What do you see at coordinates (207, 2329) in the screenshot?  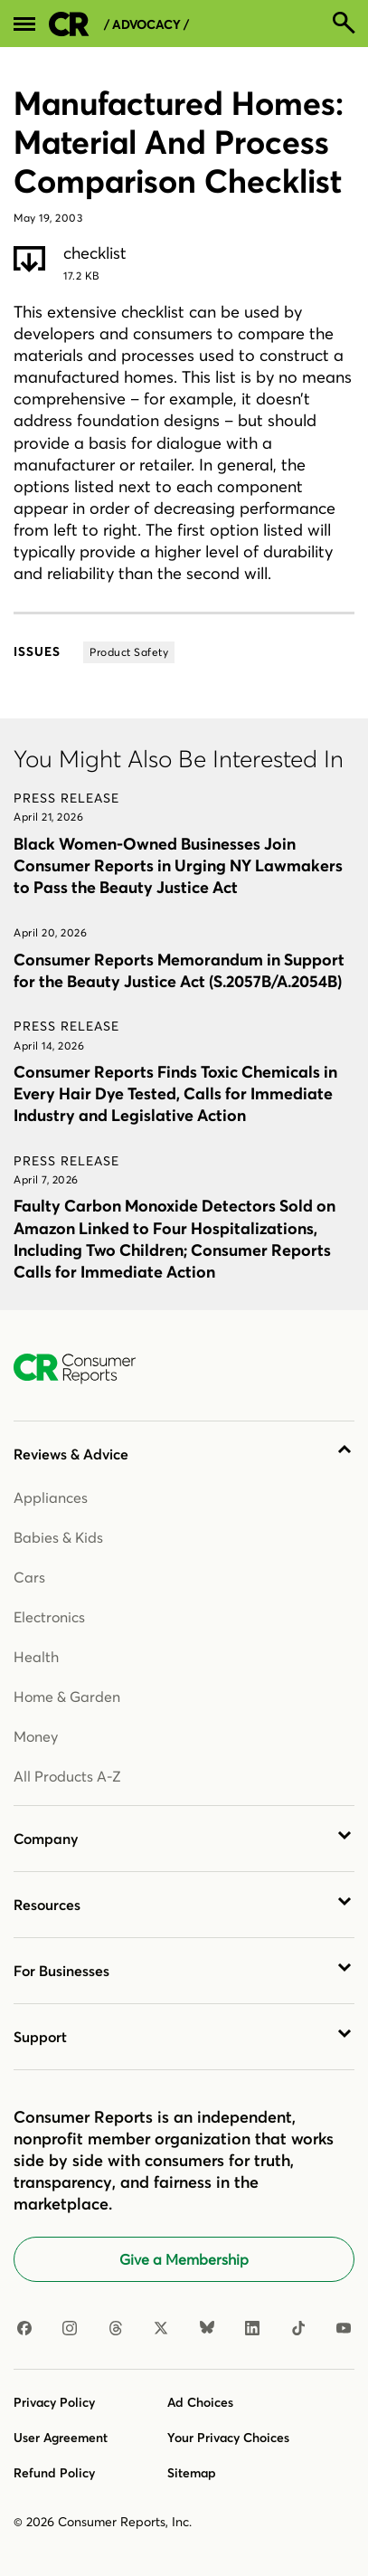 I see `[Bluesky]` at bounding box center [207, 2329].